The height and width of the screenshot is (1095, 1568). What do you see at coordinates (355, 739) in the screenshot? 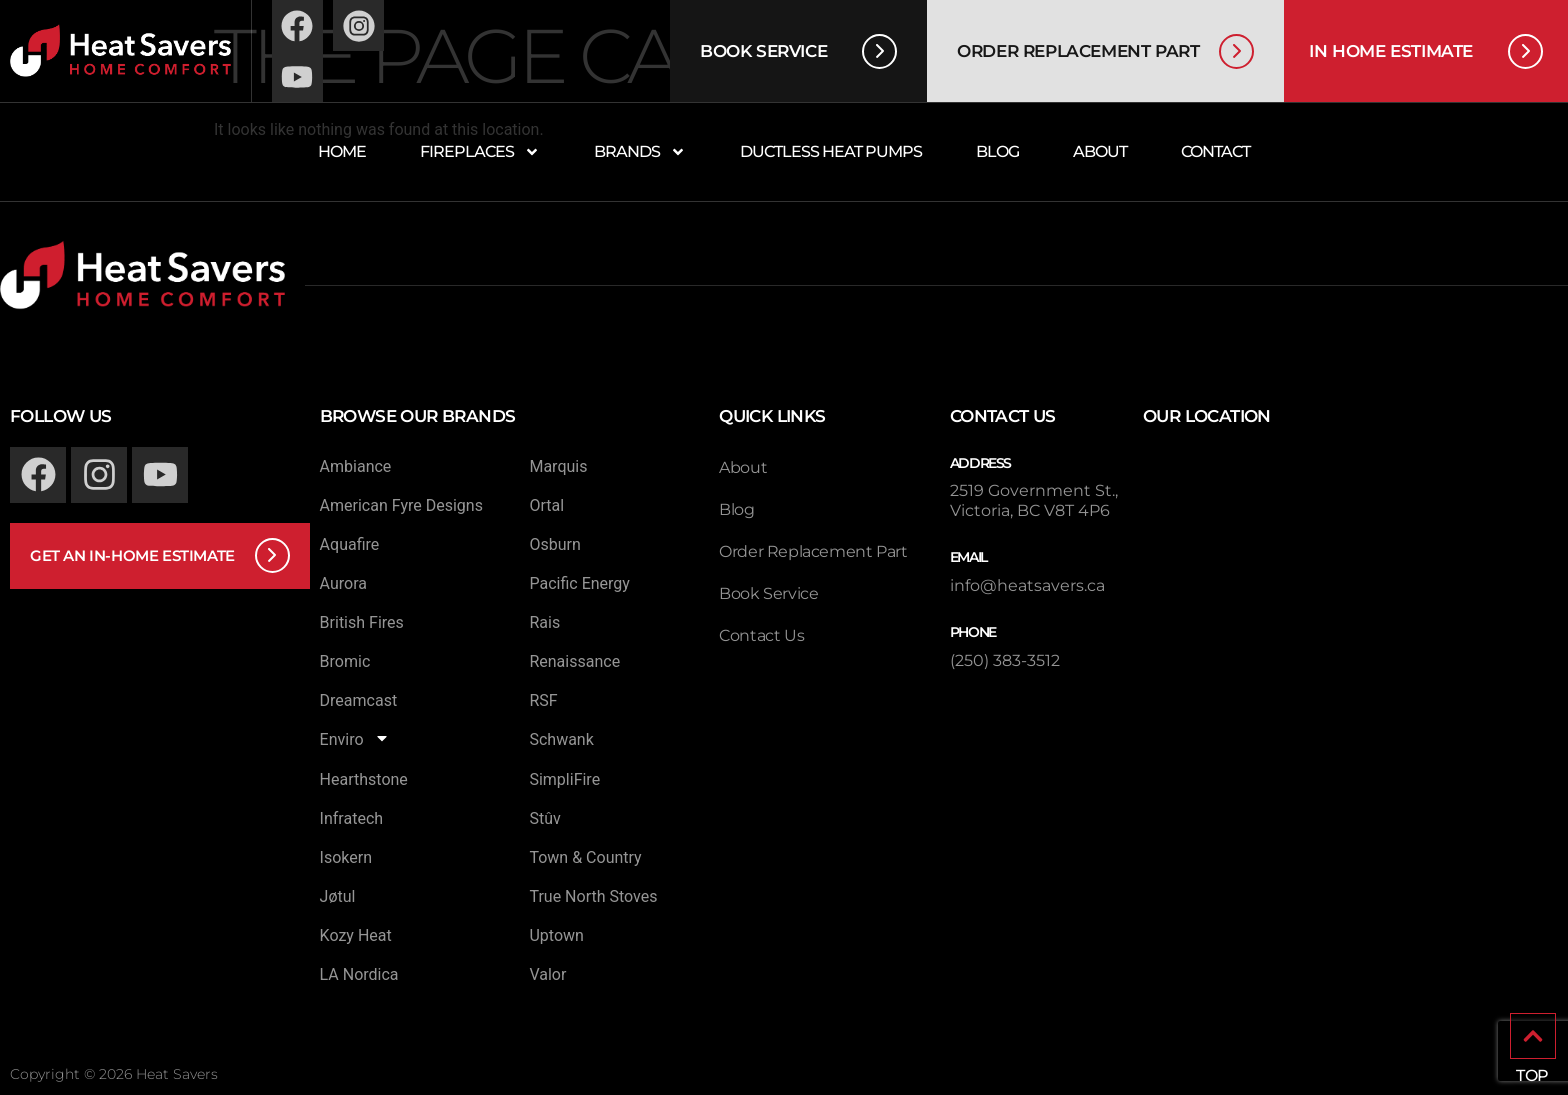
I see `Enviro [menuitem]` at bounding box center [355, 739].